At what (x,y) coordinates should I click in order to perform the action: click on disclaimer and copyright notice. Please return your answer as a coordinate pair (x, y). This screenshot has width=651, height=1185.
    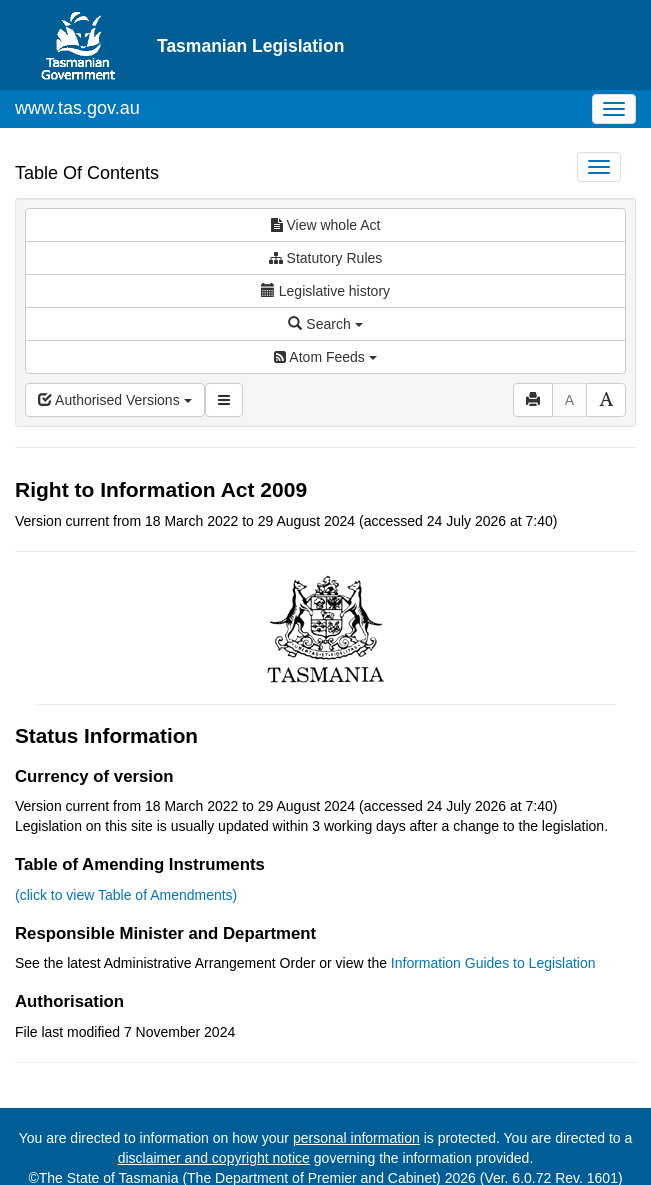
    Looking at the image, I should click on (214, 1158).